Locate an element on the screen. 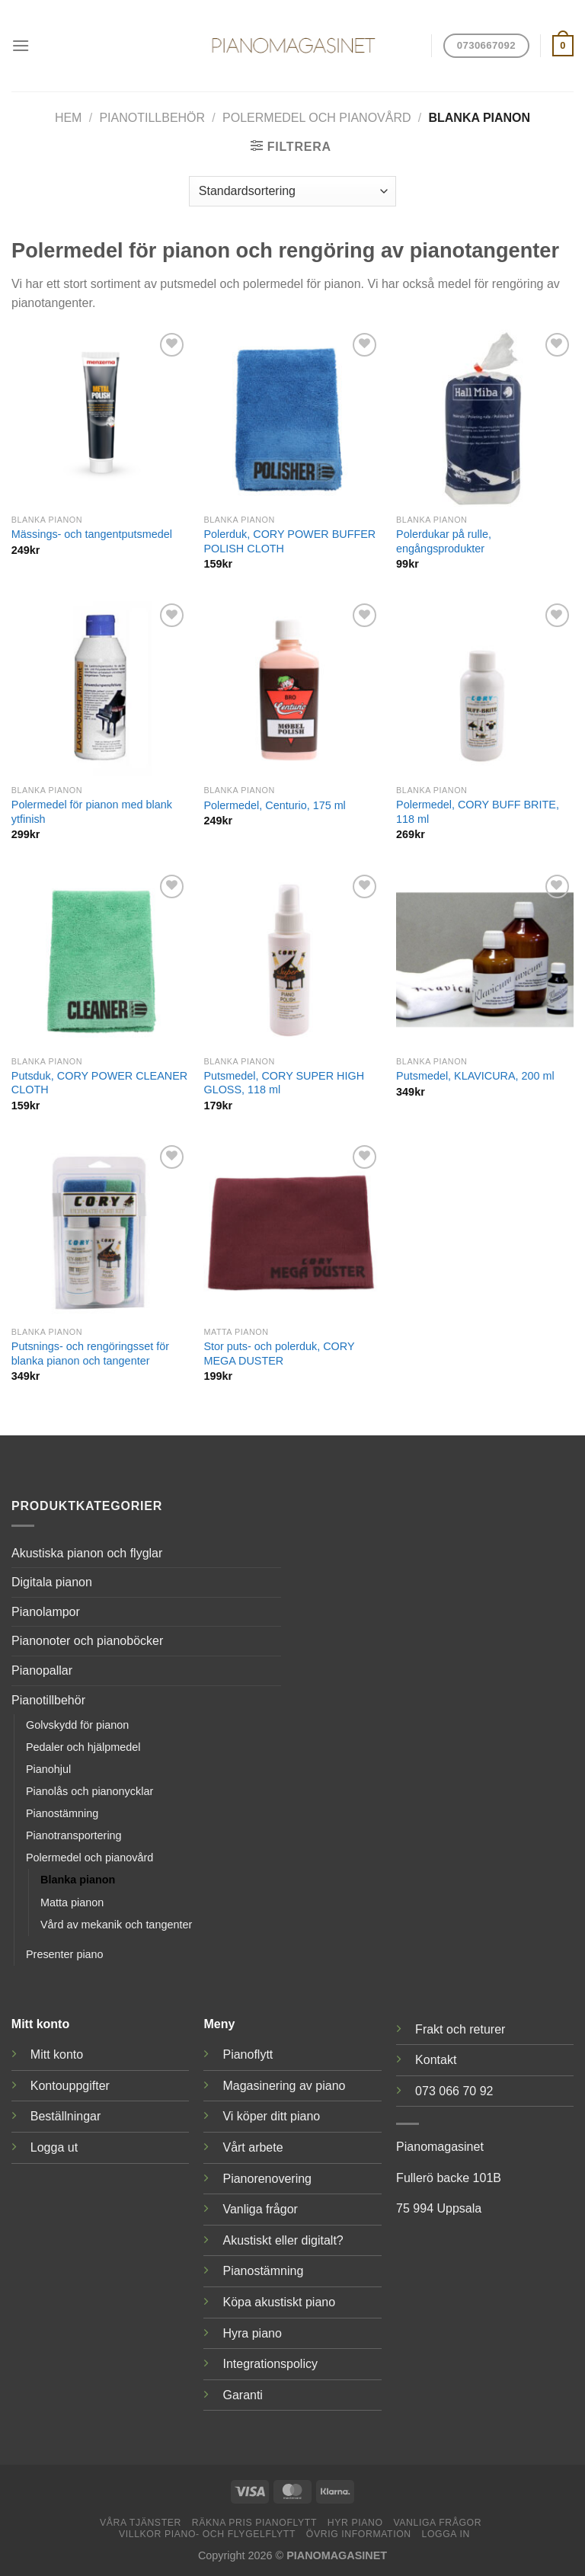 The image size is (585, 2576). [Polermedel, Centurio, 175 ml] is located at coordinates (292, 688).